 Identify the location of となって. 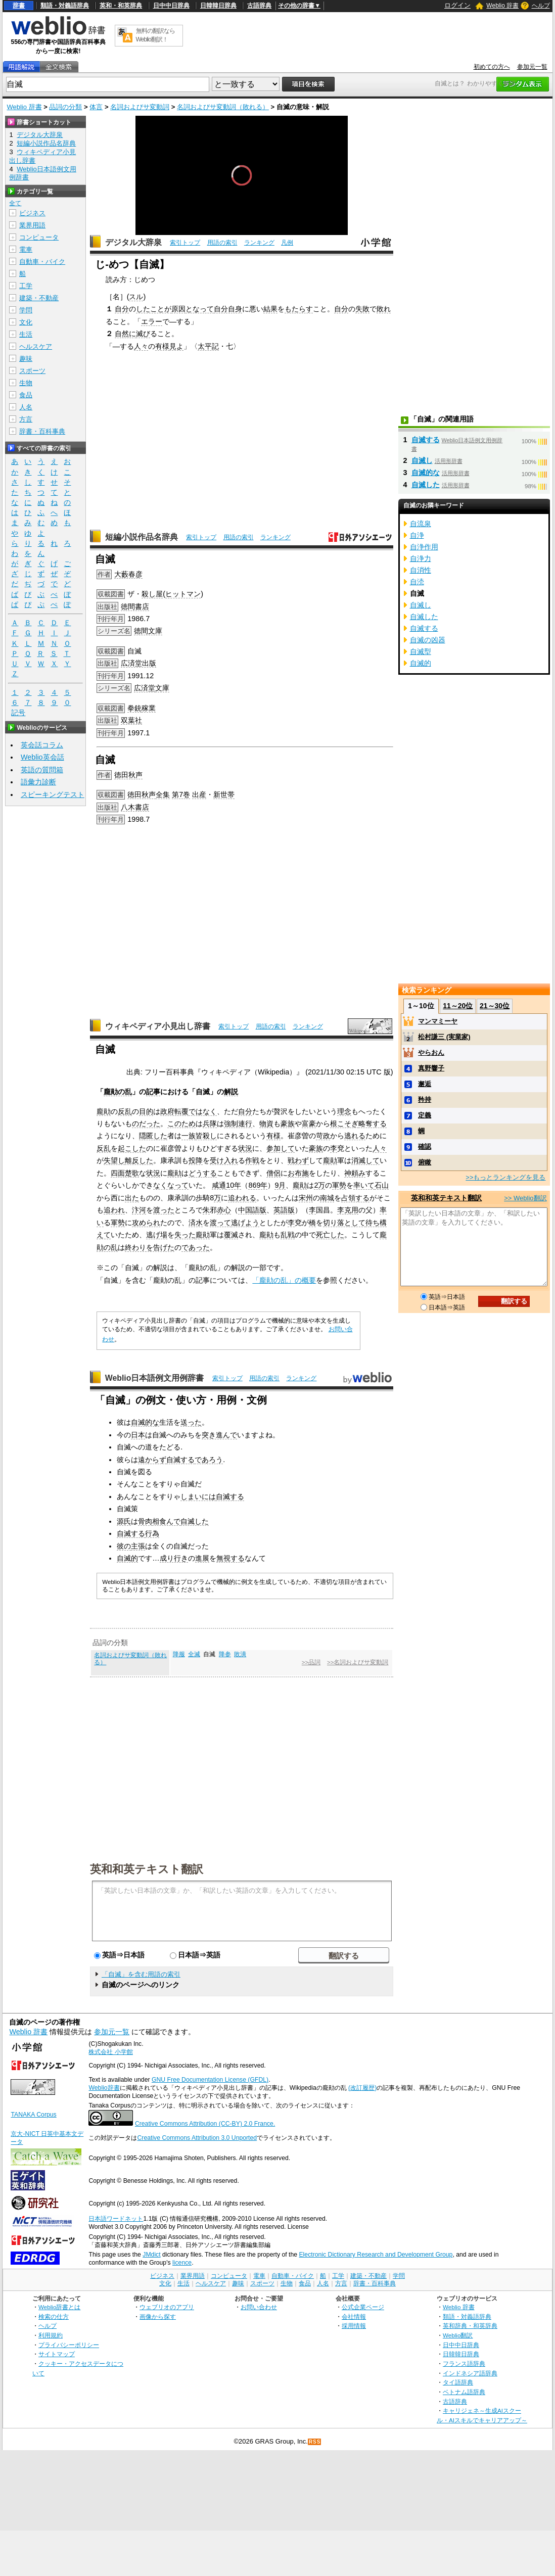
(200, 309).